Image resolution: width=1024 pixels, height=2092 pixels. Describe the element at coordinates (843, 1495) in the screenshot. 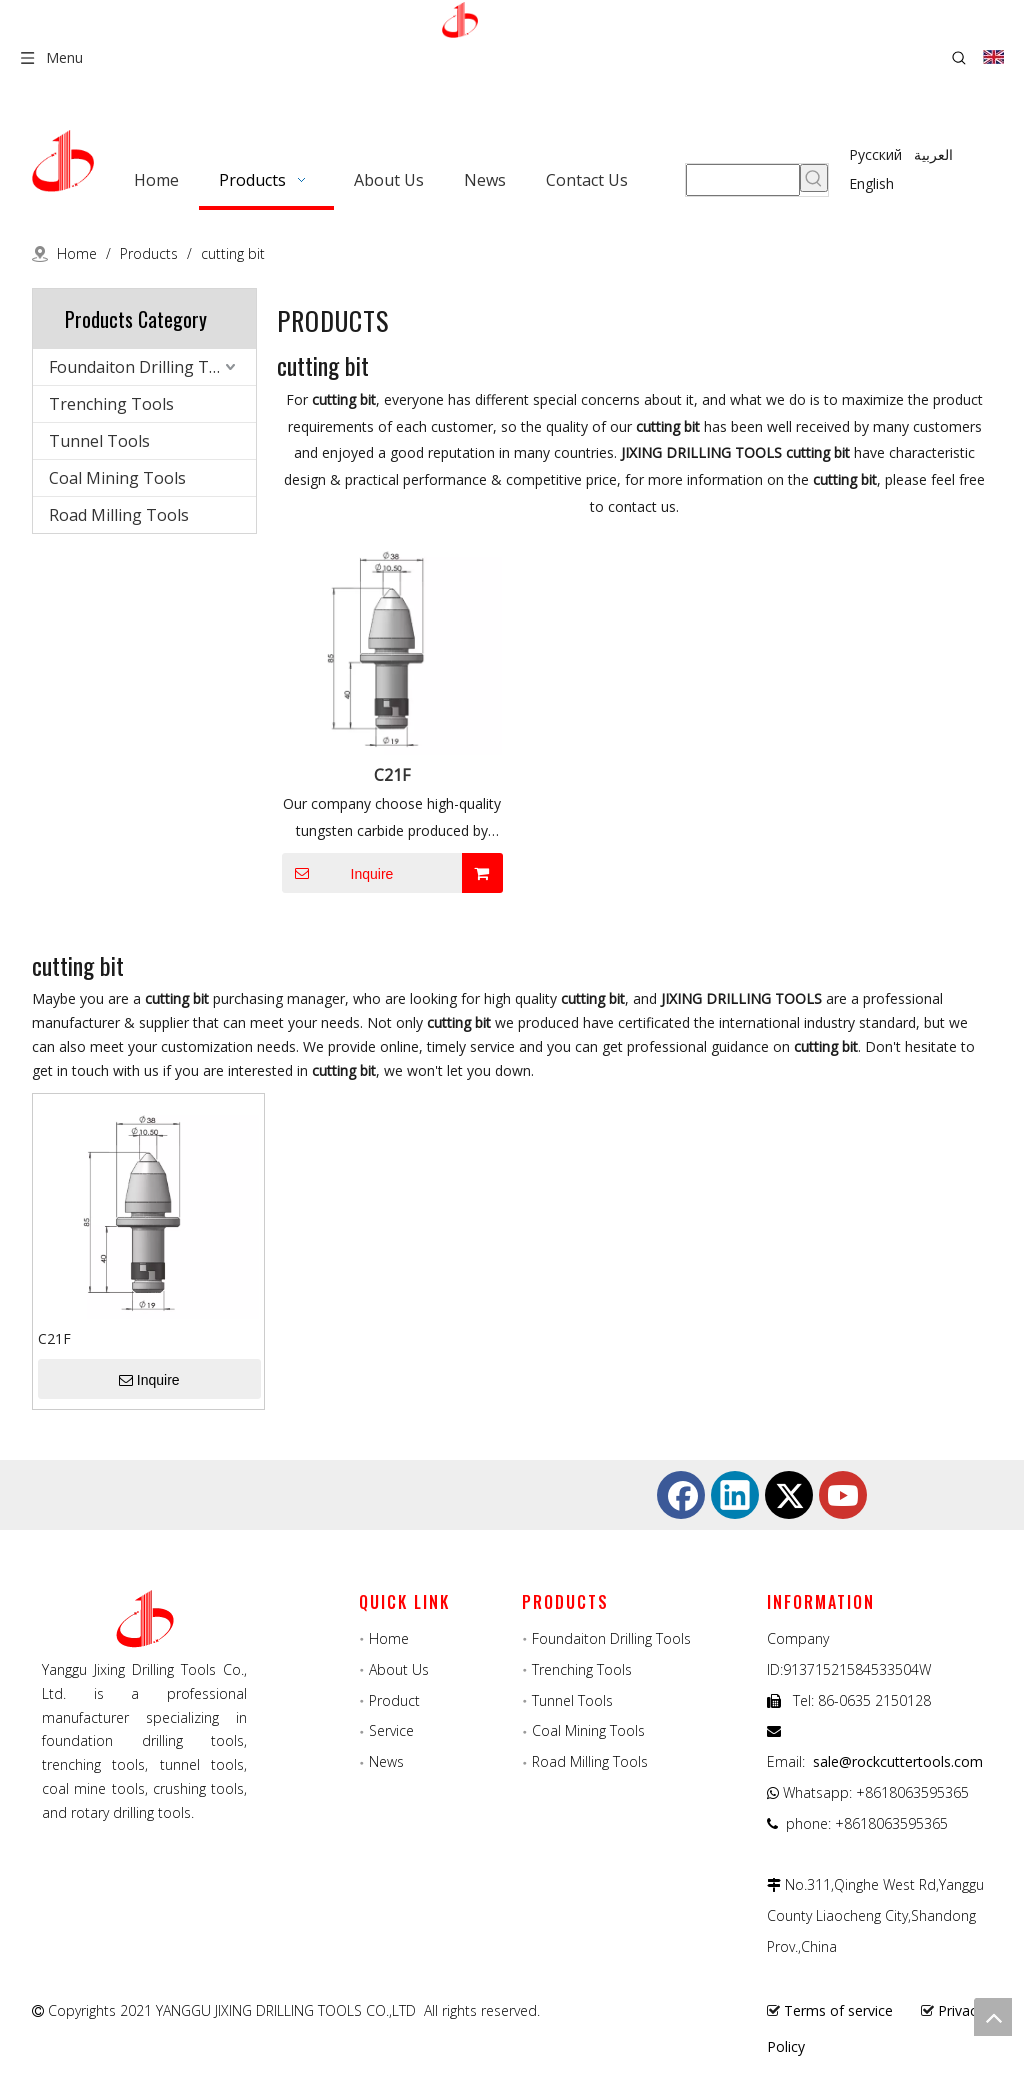

I see `[Youtube]` at that location.